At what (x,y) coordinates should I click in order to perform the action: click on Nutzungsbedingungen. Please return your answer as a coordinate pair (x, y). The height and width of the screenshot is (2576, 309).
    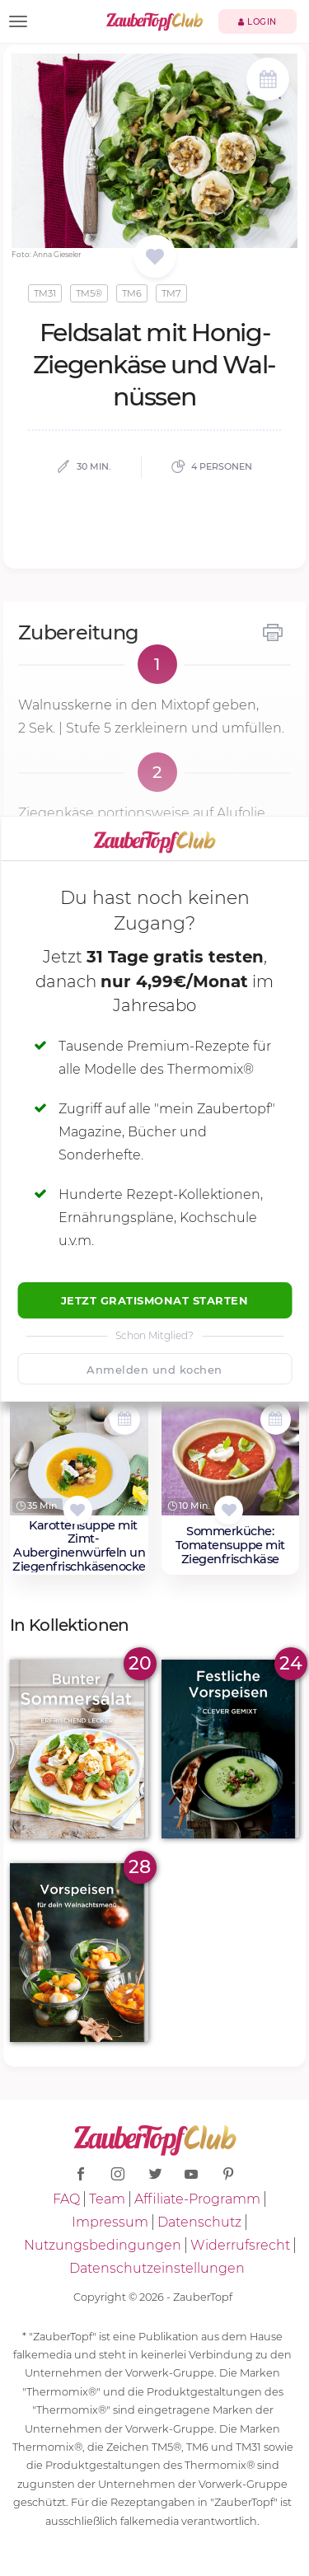
    Looking at the image, I should click on (102, 2245).